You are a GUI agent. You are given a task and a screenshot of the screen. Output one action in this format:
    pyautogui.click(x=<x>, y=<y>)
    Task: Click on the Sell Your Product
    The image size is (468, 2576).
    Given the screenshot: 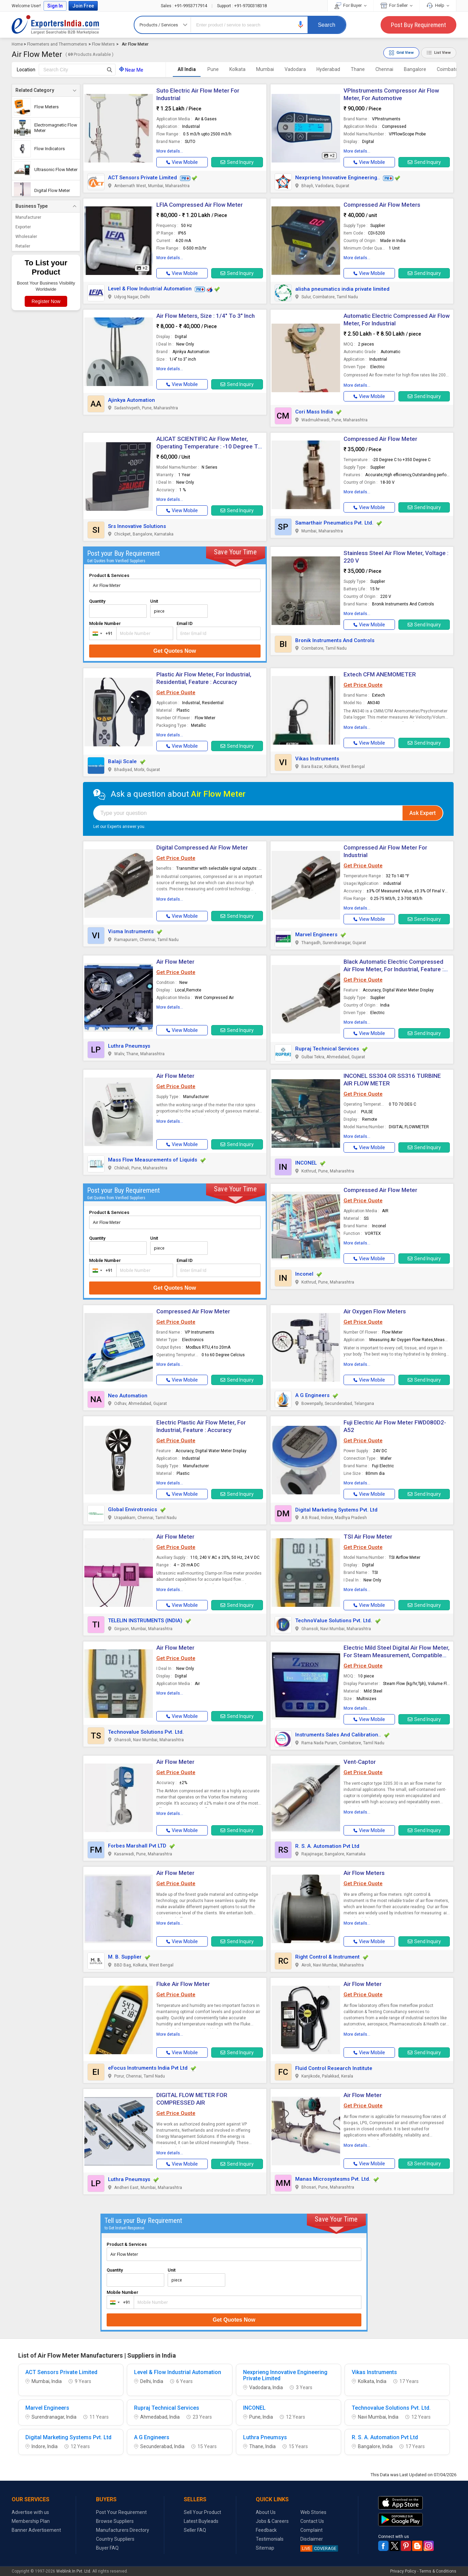 What is the action you would take?
    pyautogui.click(x=202, y=2512)
    